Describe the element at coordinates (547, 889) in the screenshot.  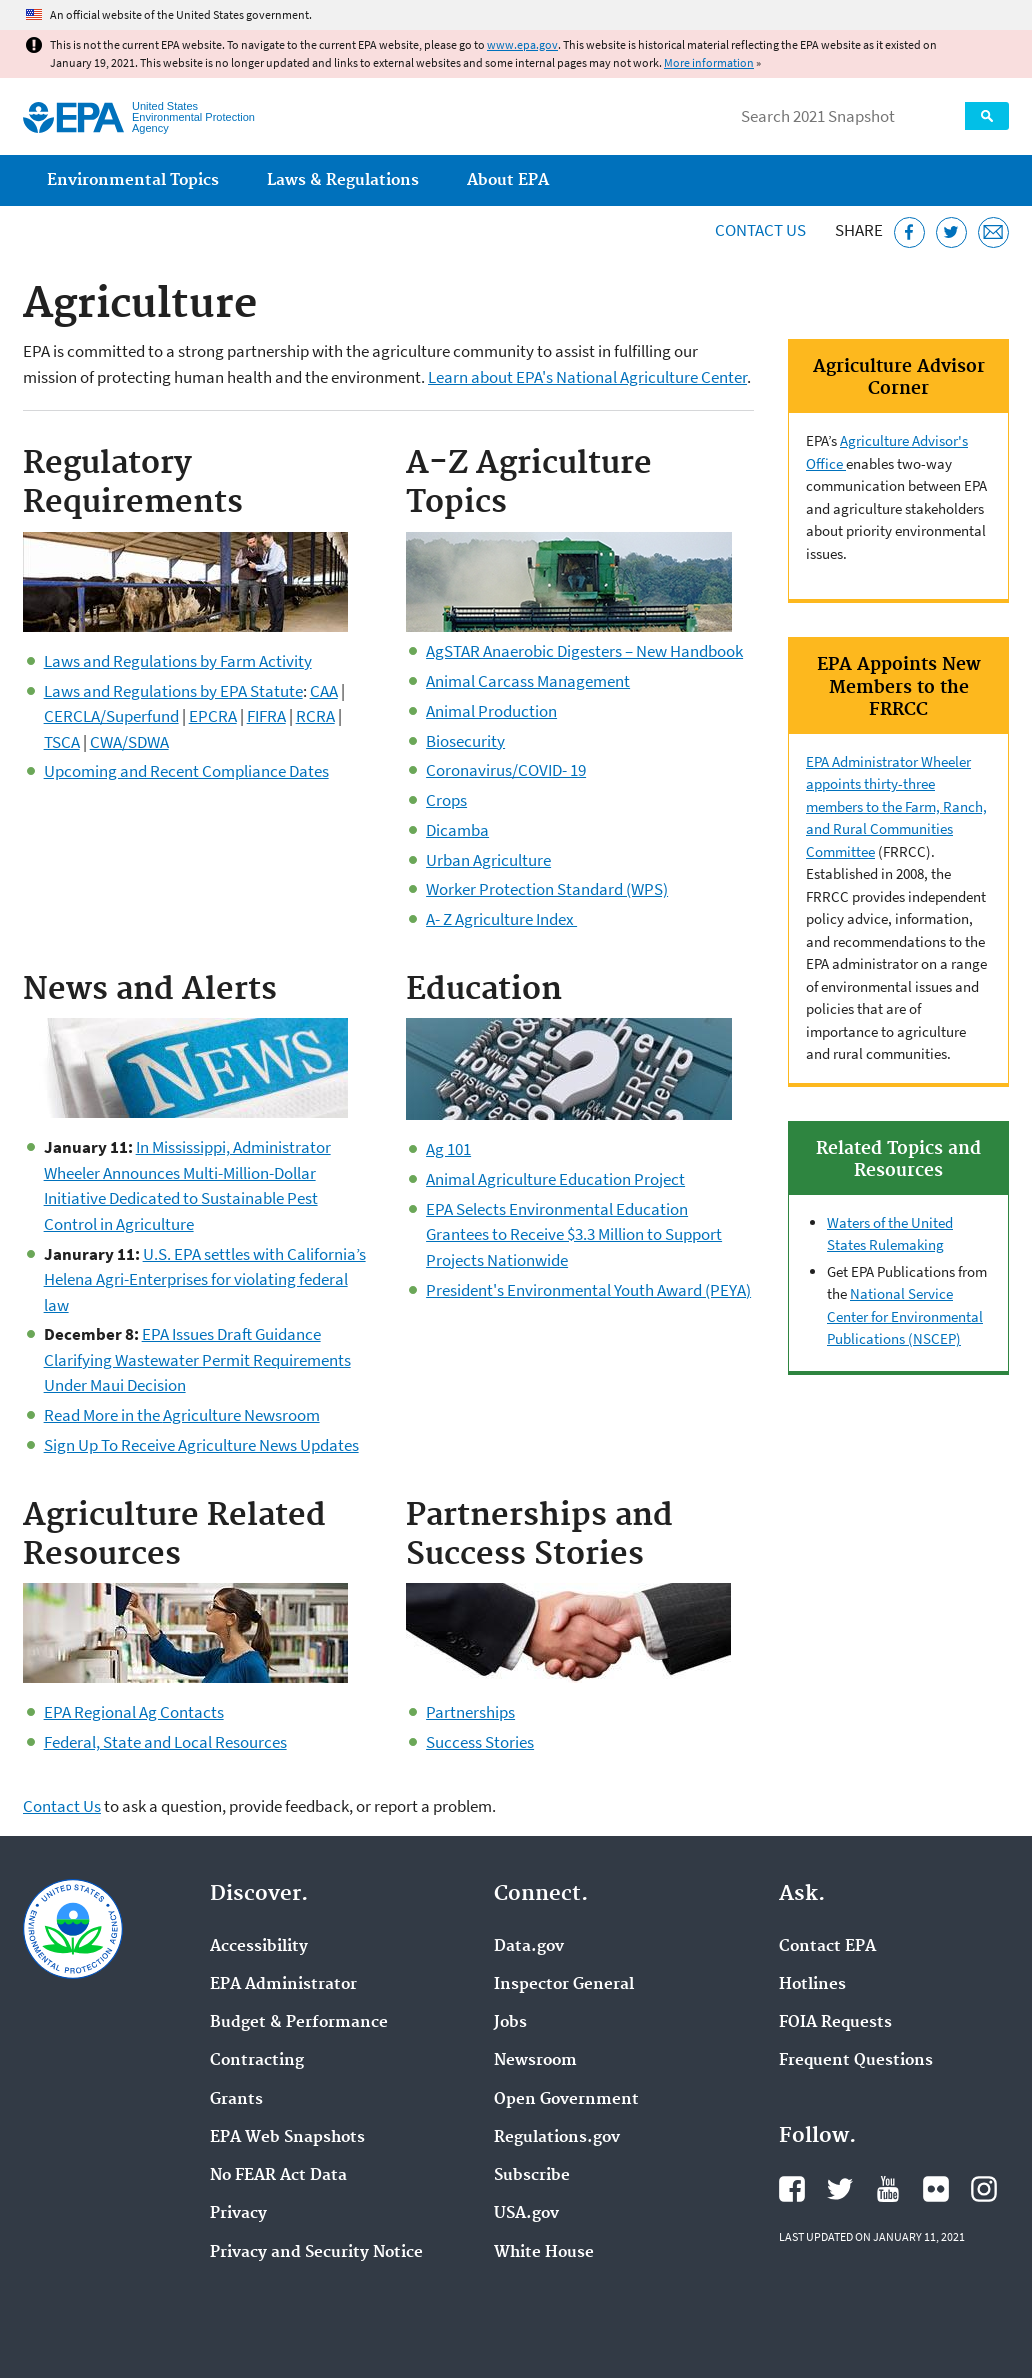
I see `Worker Protection Standard (WPS)` at that location.